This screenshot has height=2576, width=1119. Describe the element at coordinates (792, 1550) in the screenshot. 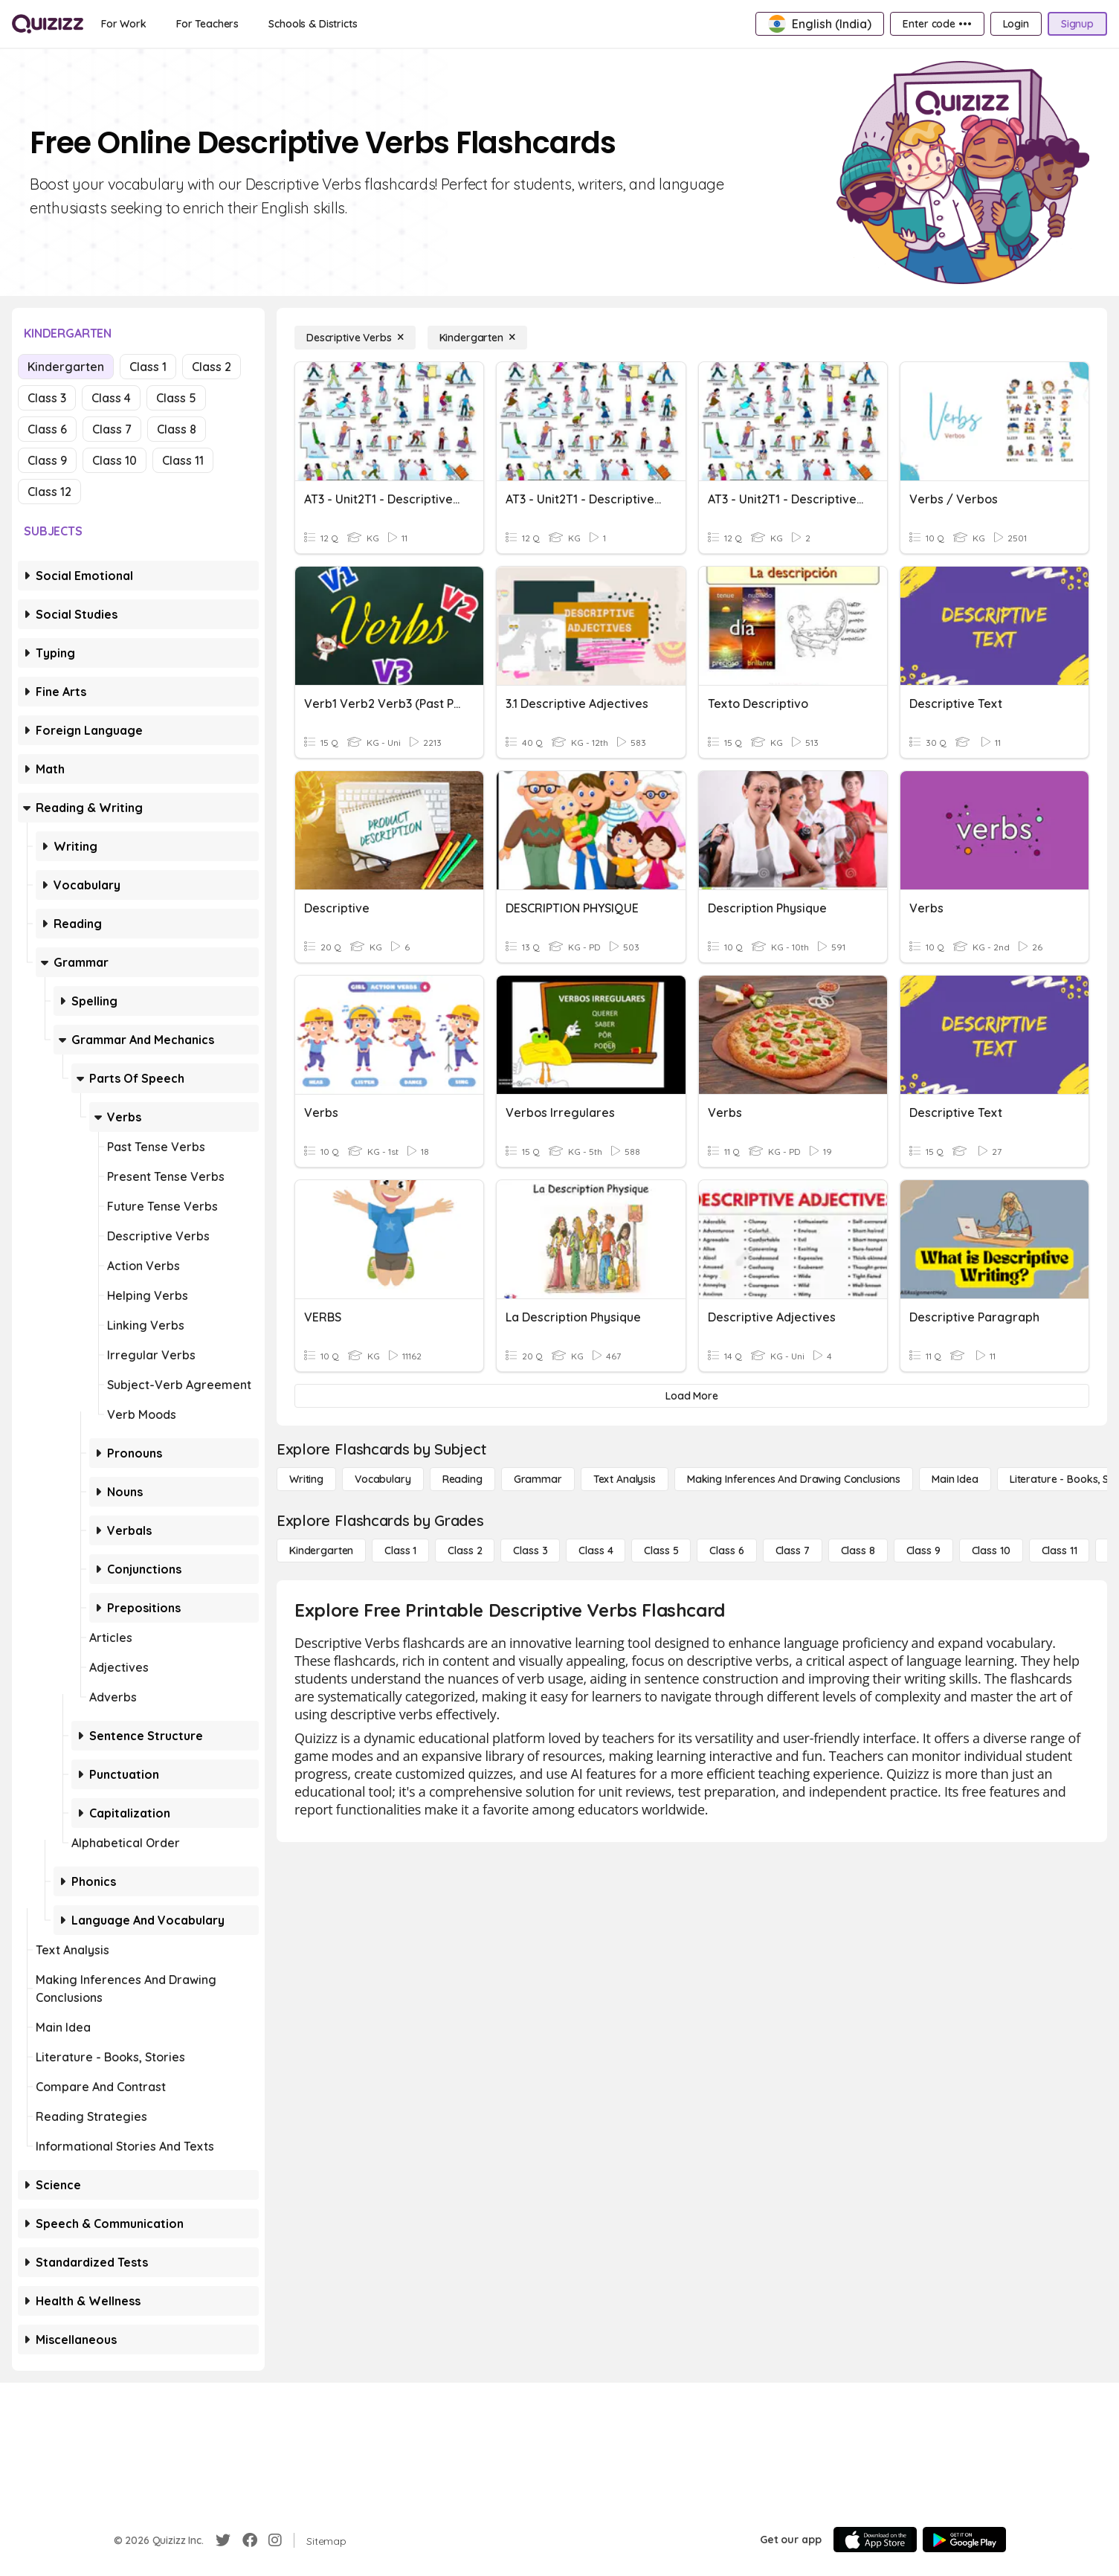

I see `[Class 7]` at that location.